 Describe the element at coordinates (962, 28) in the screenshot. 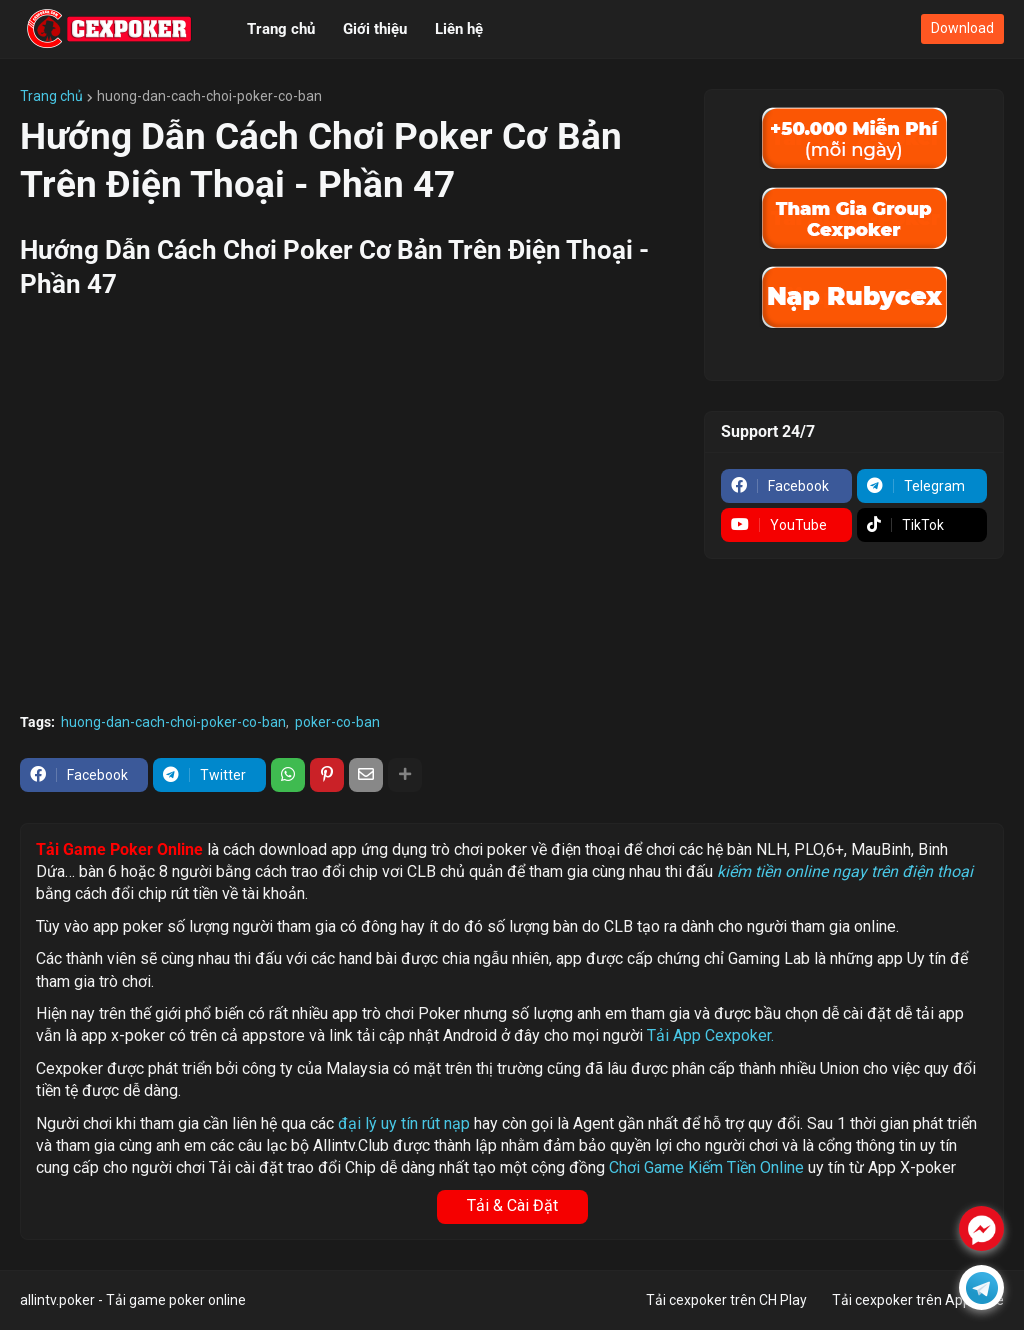

I see `Download` at that location.